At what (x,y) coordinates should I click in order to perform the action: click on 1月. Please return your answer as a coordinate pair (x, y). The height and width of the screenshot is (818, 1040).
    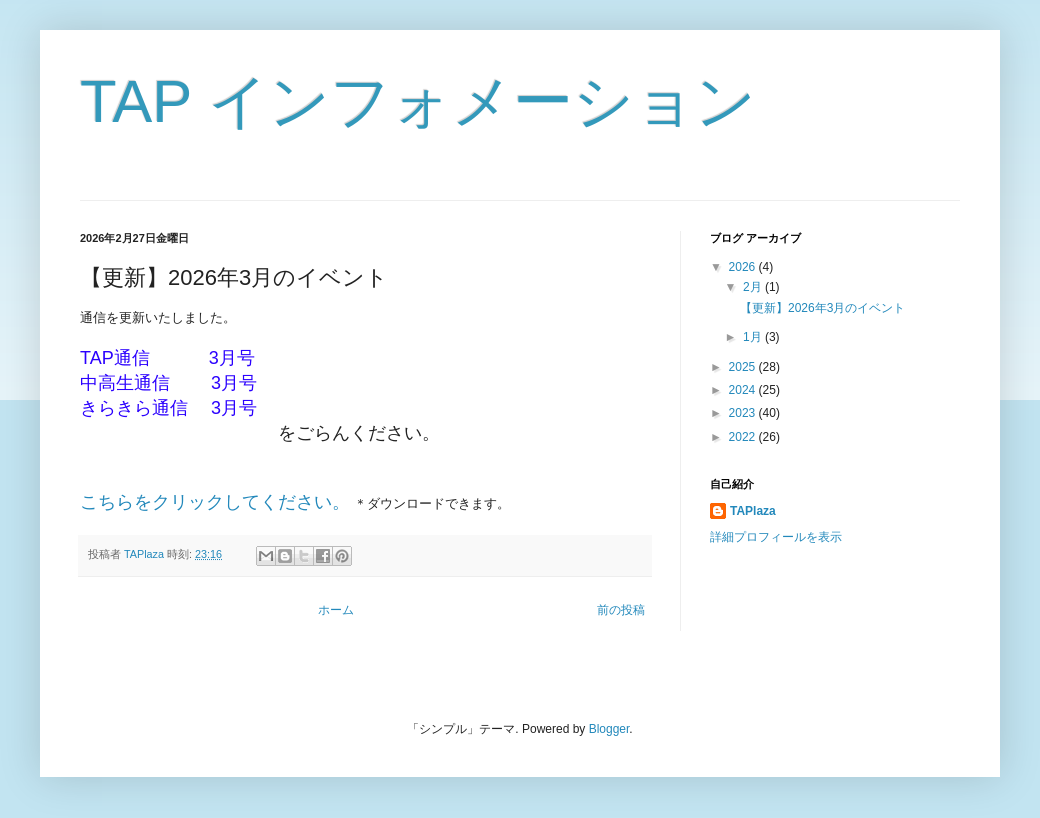
    Looking at the image, I should click on (754, 337).